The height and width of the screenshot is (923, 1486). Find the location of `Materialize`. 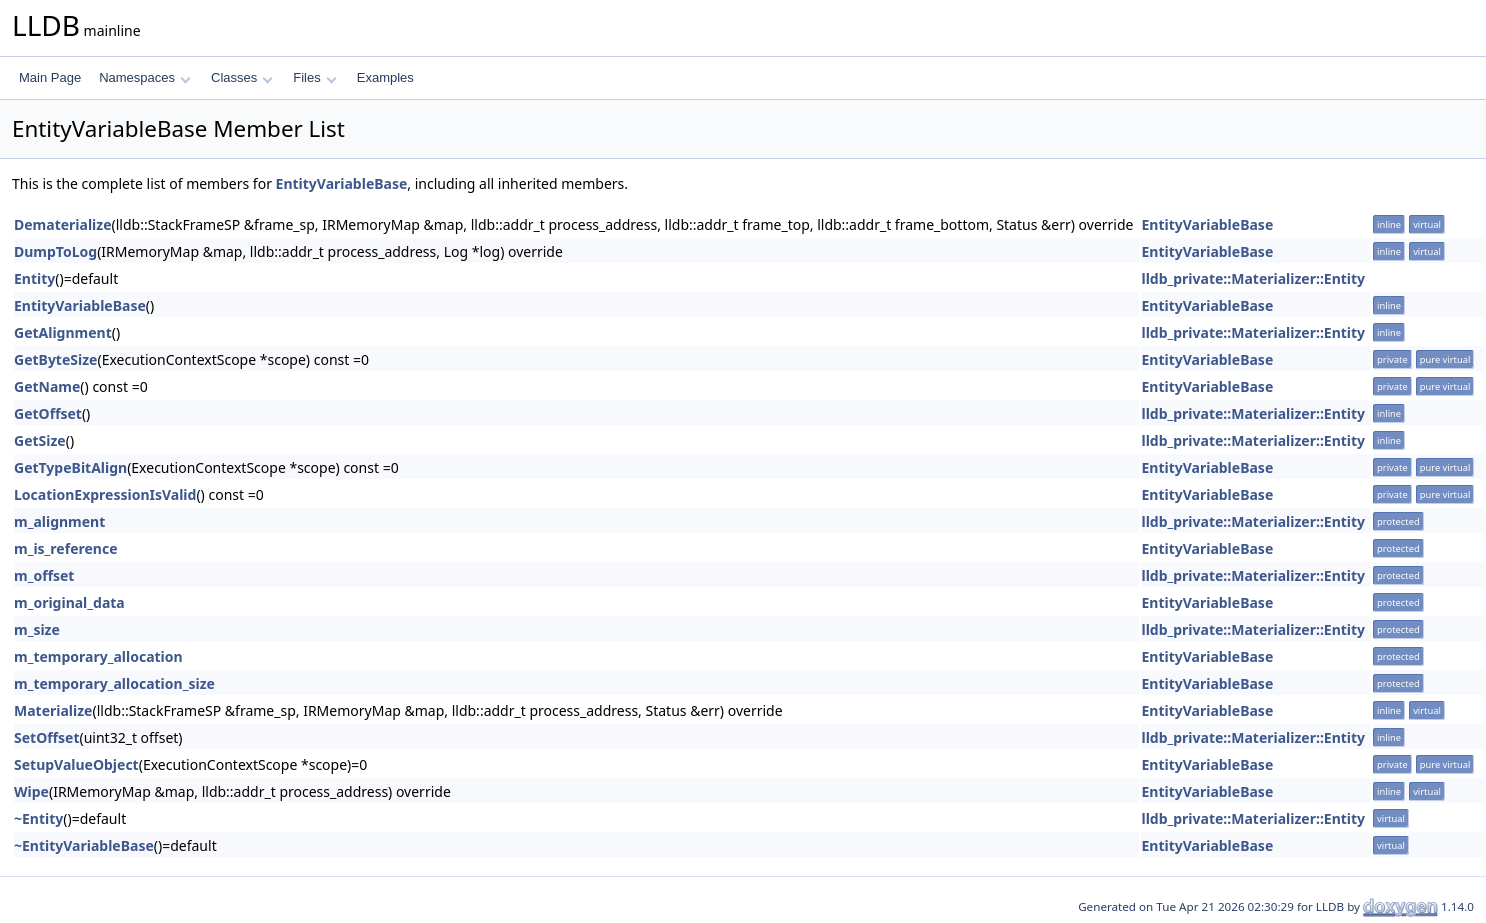

Materialize is located at coordinates (53, 710).